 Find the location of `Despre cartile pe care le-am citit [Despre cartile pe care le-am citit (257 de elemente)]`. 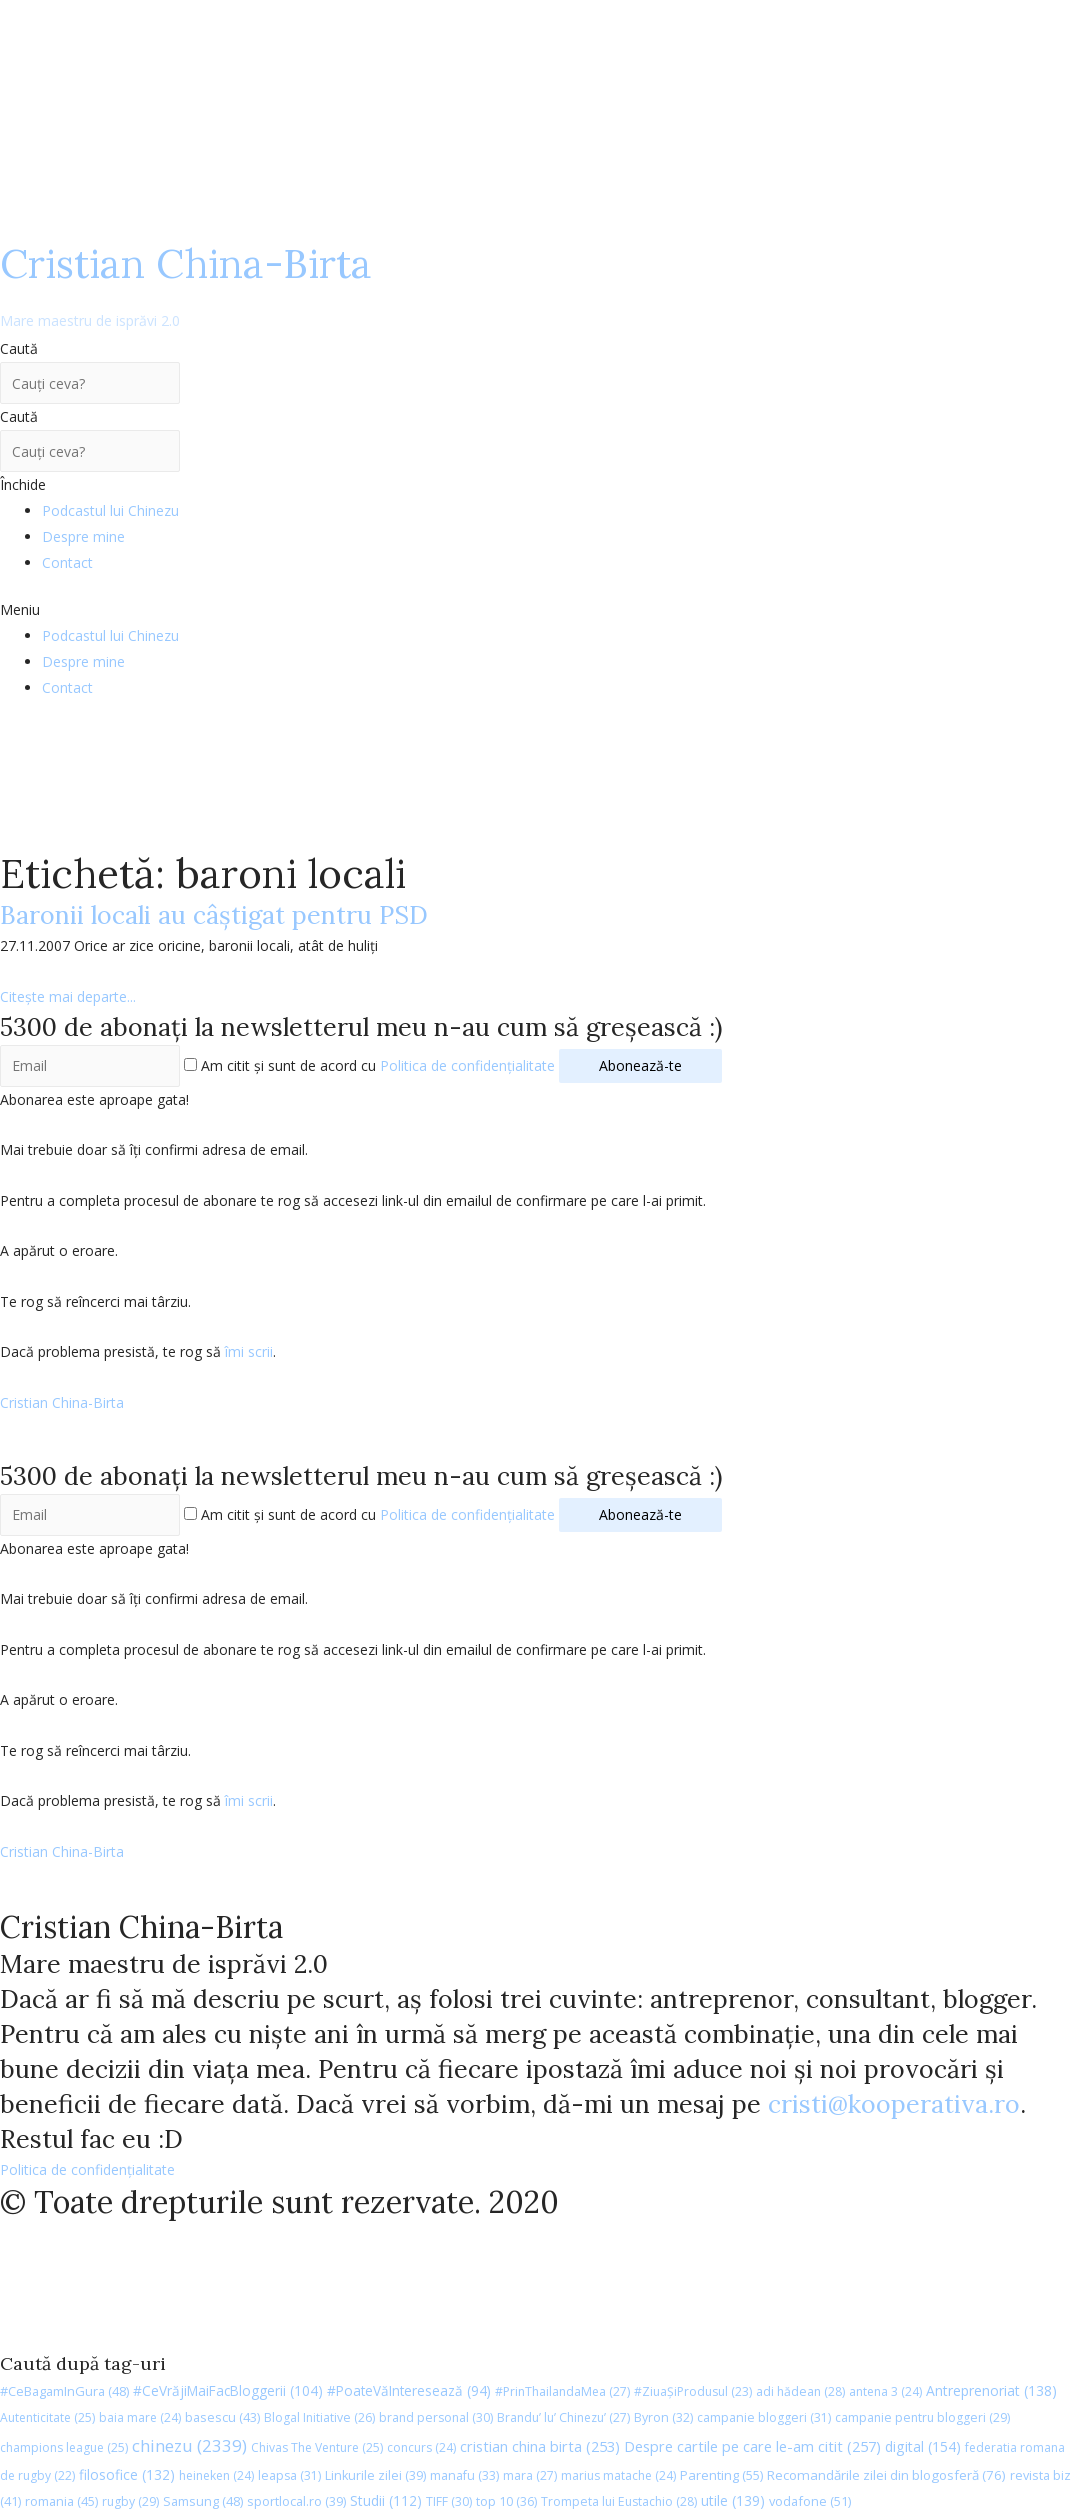

Despre cartile pe care le-am citit [Despre cartile pe care le-am citit (257 de elemente)] is located at coordinates (752, 2446).